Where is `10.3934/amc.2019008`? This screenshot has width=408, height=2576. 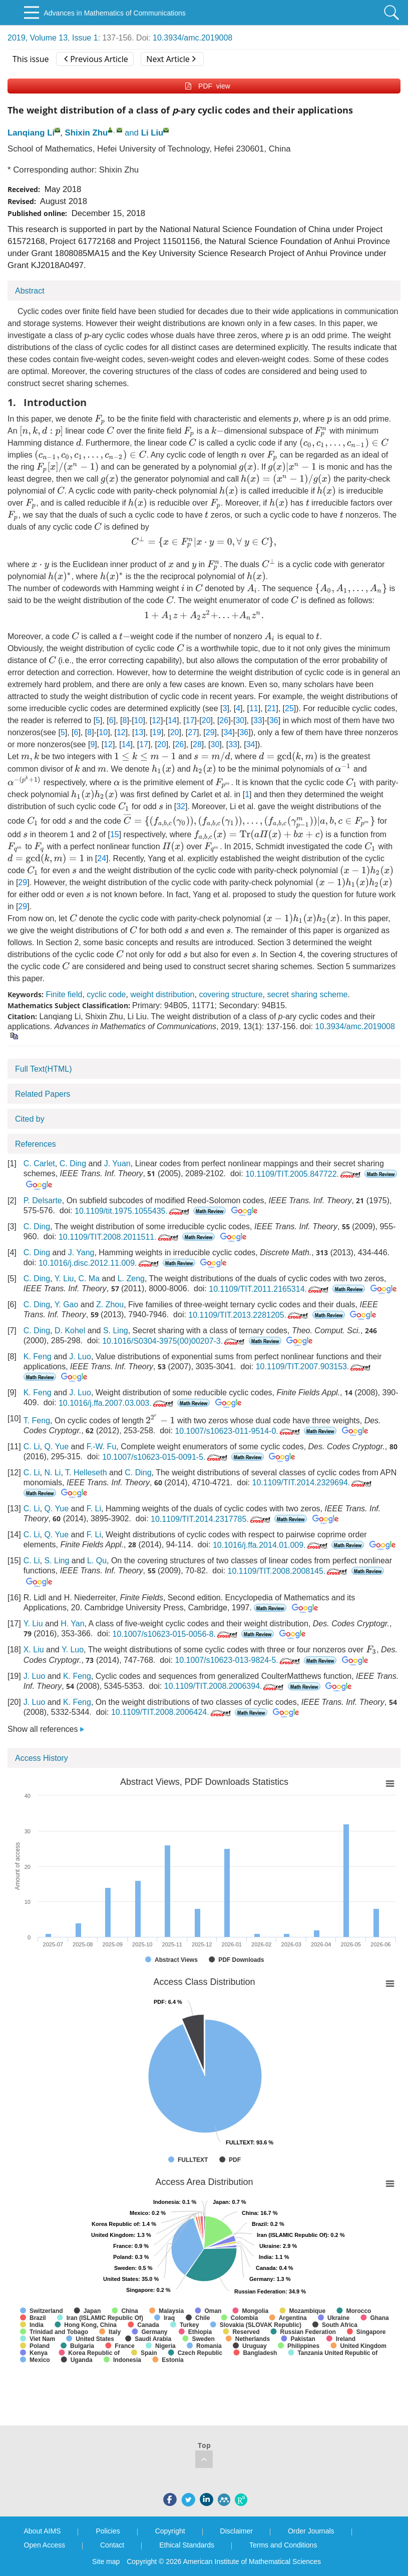
10.3934/amc.2019008 is located at coordinates (192, 38).